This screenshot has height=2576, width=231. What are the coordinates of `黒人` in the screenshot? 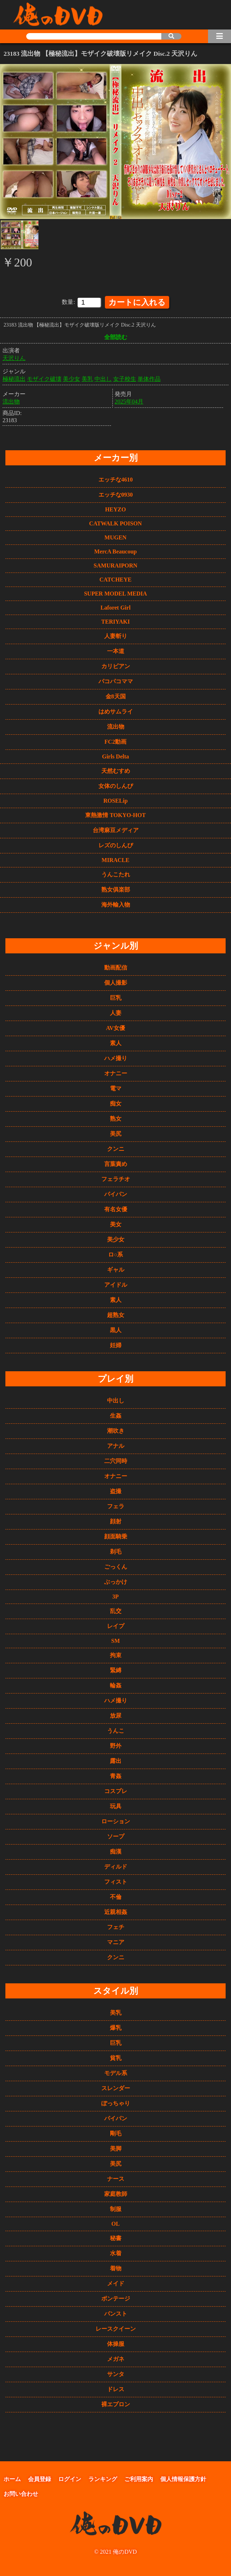 It's located at (115, 1329).